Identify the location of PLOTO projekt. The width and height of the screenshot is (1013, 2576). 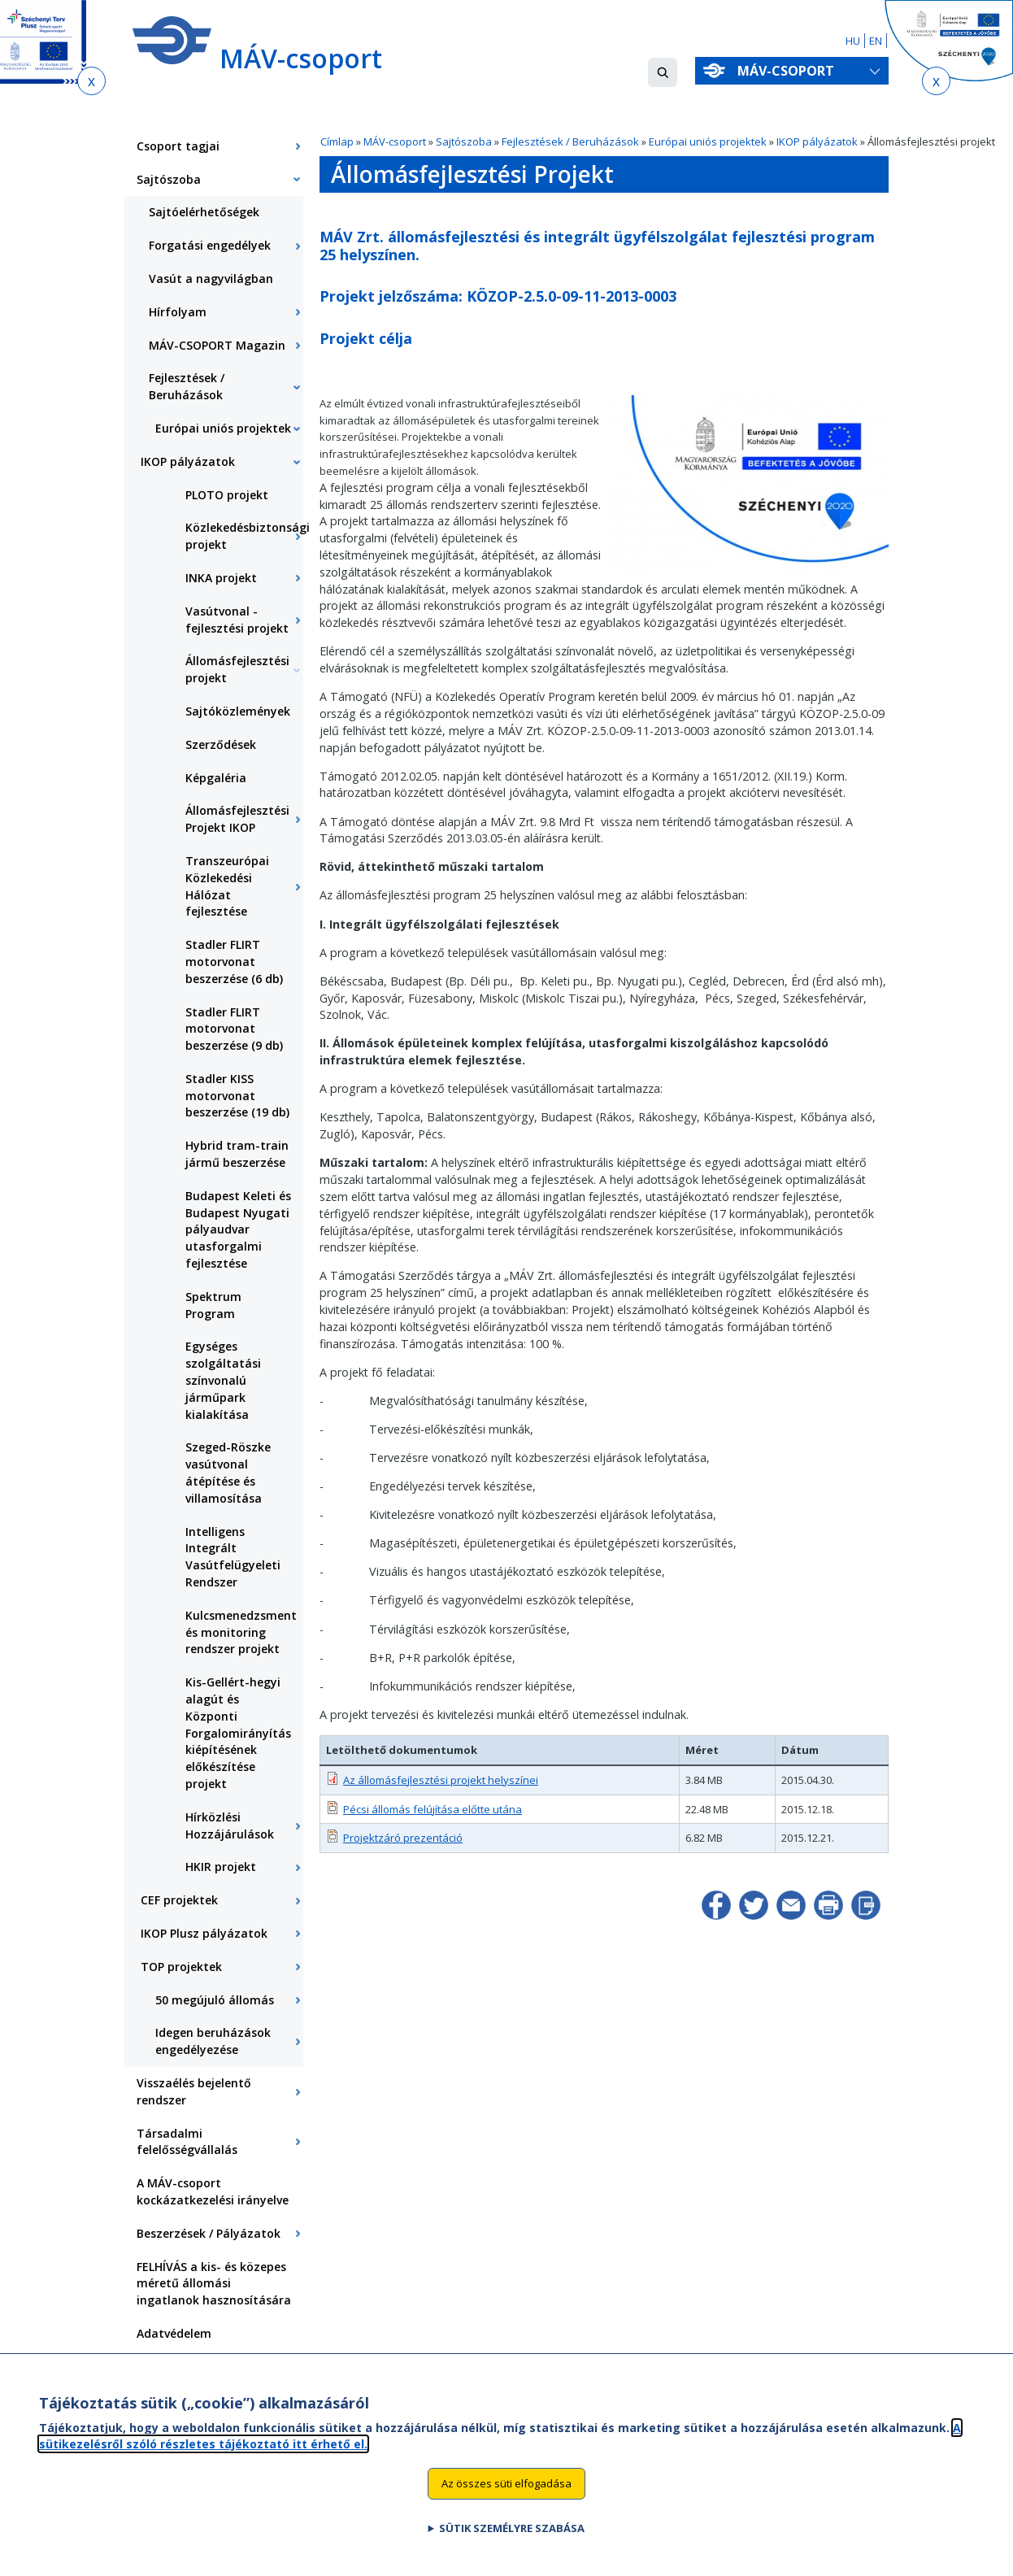
(226, 495).